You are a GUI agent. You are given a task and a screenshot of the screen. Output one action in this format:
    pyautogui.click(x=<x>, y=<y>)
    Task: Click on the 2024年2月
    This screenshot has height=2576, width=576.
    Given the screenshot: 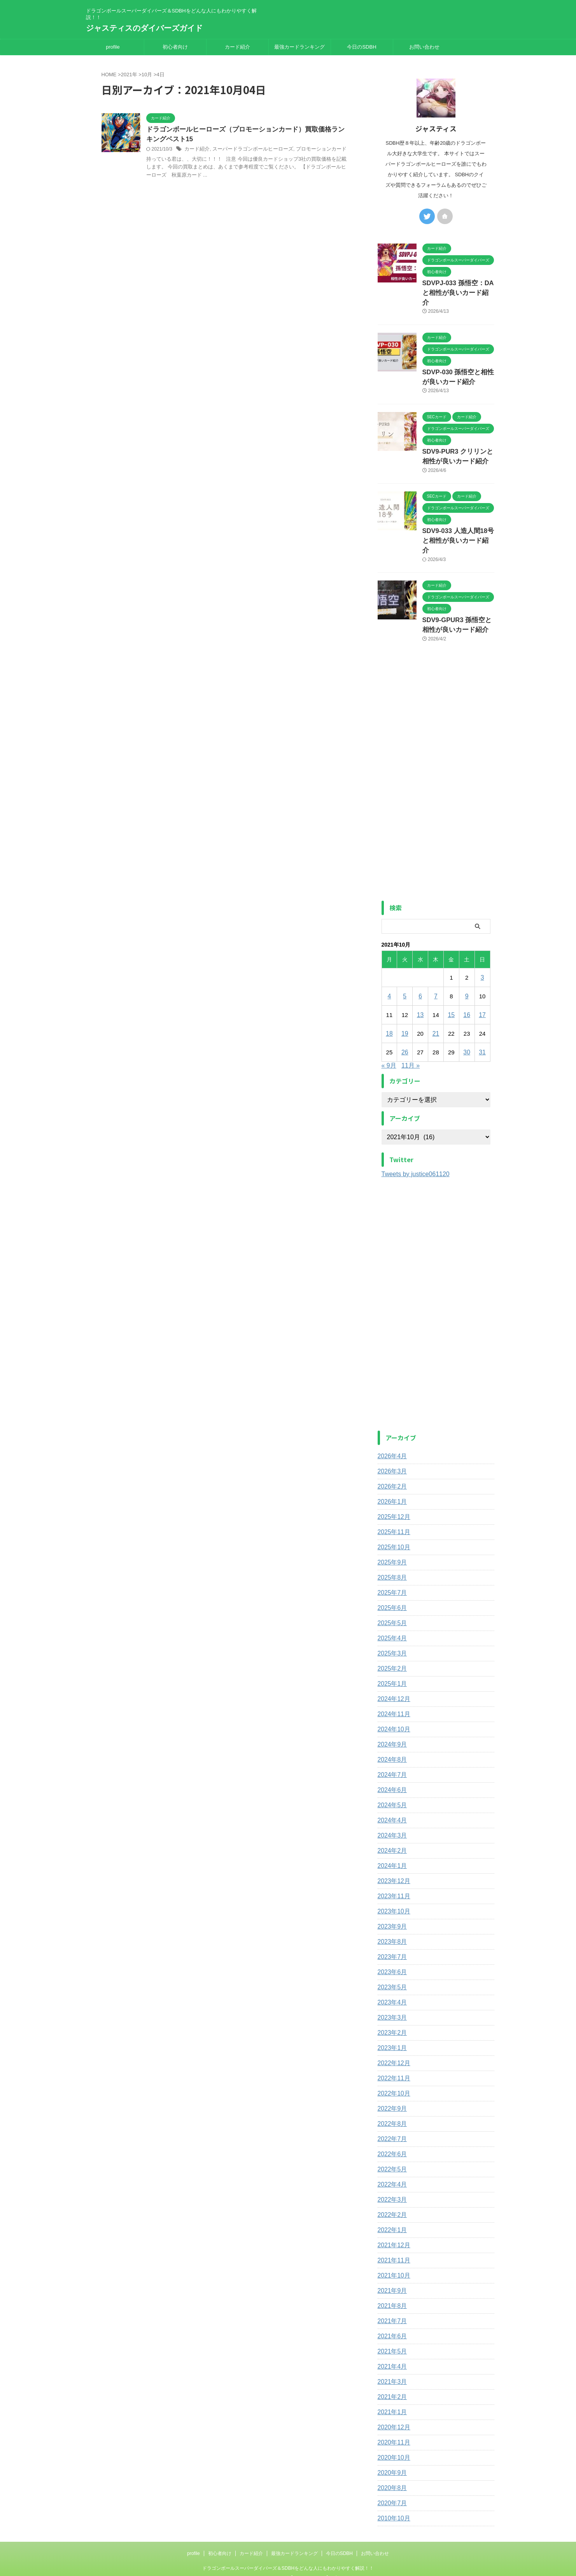 What is the action you would take?
    pyautogui.click(x=391, y=1822)
    